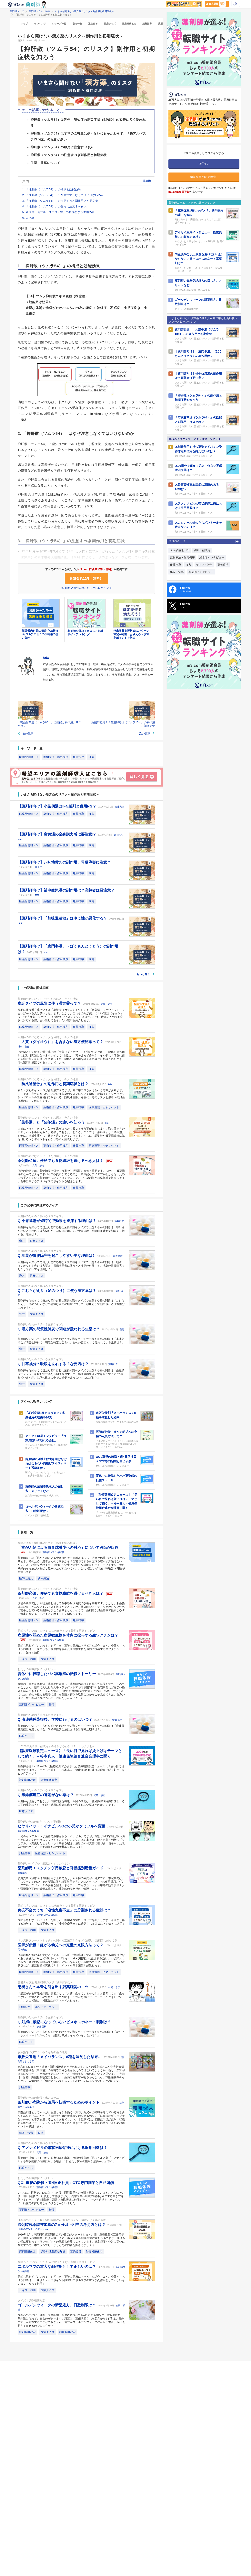 The width and height of the screenshot is (251, 2576). Describe the element at coordinates (34, 2229) in the screenshot. I see `薬局のアンテナのてっちゃん` at that location.